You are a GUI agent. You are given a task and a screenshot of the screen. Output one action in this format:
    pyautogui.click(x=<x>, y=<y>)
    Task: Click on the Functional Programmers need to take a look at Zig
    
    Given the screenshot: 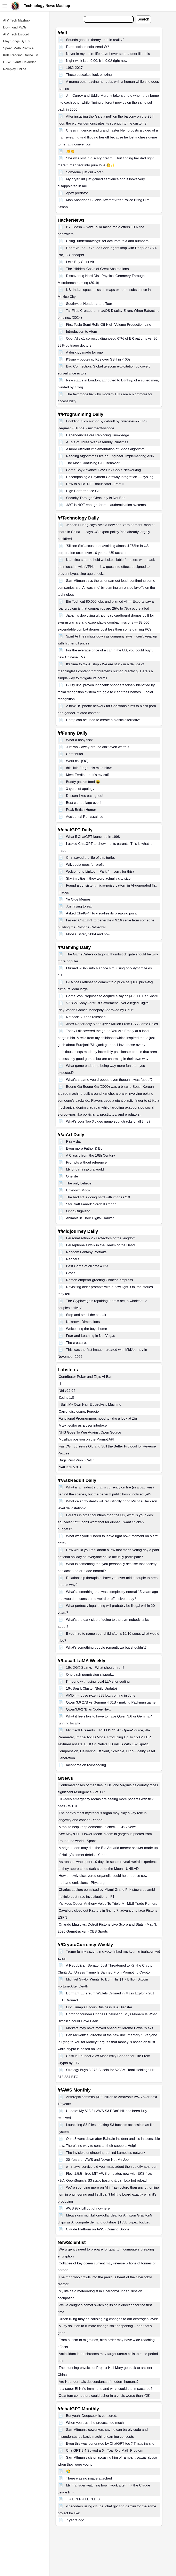 What is the action you would take?
    pyautogui.click(x=98, y=1418)
    